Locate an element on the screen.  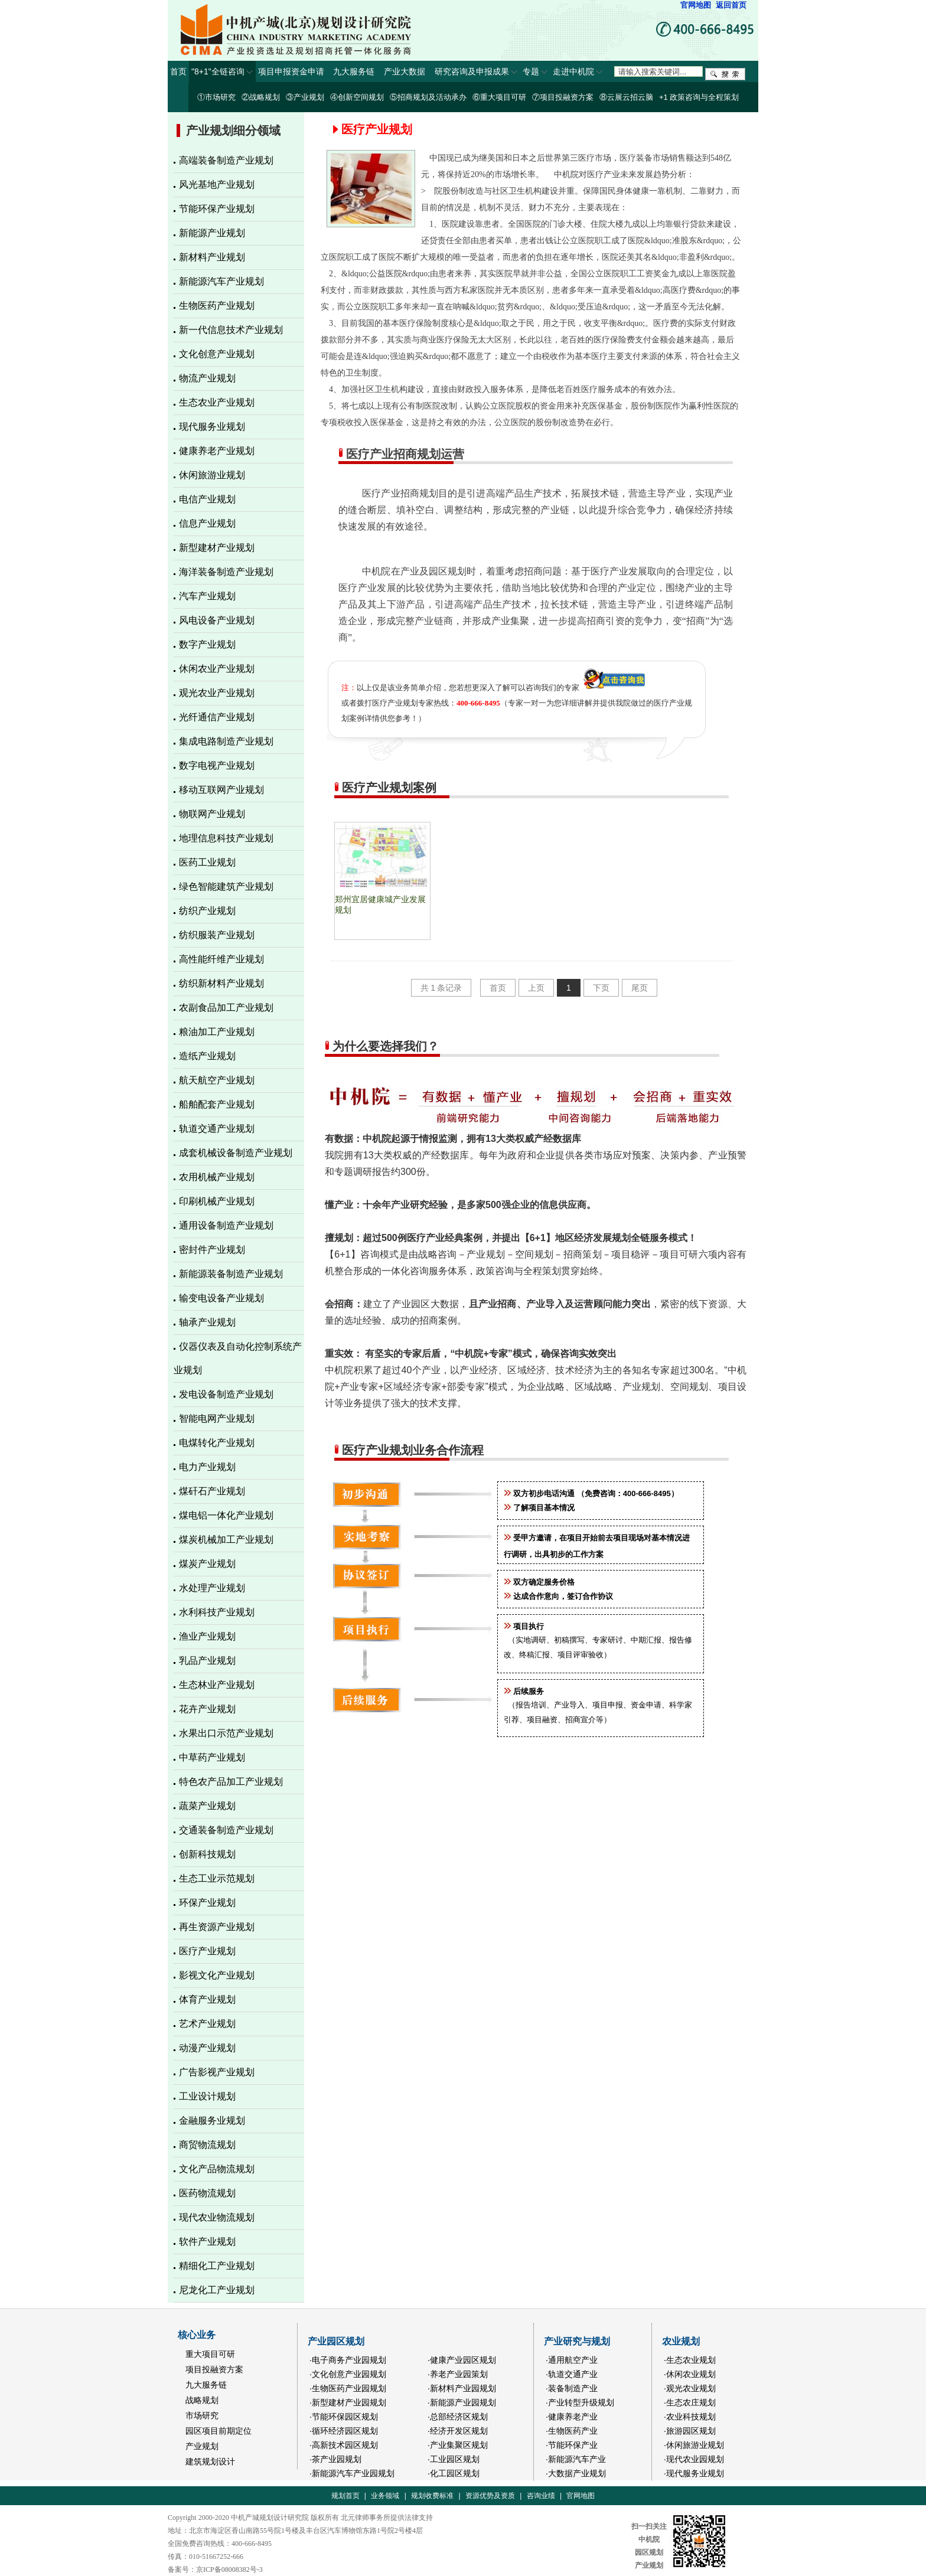
生态工业示范规划 is located at coordinates (217, 1878).